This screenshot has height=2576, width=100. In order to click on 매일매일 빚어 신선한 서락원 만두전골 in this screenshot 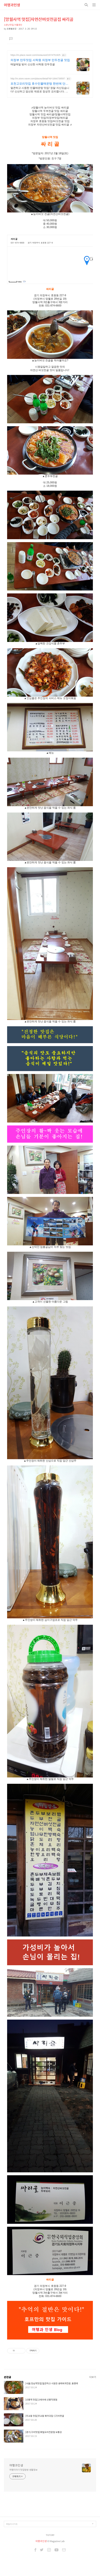, I will do `click(33, 64)`.